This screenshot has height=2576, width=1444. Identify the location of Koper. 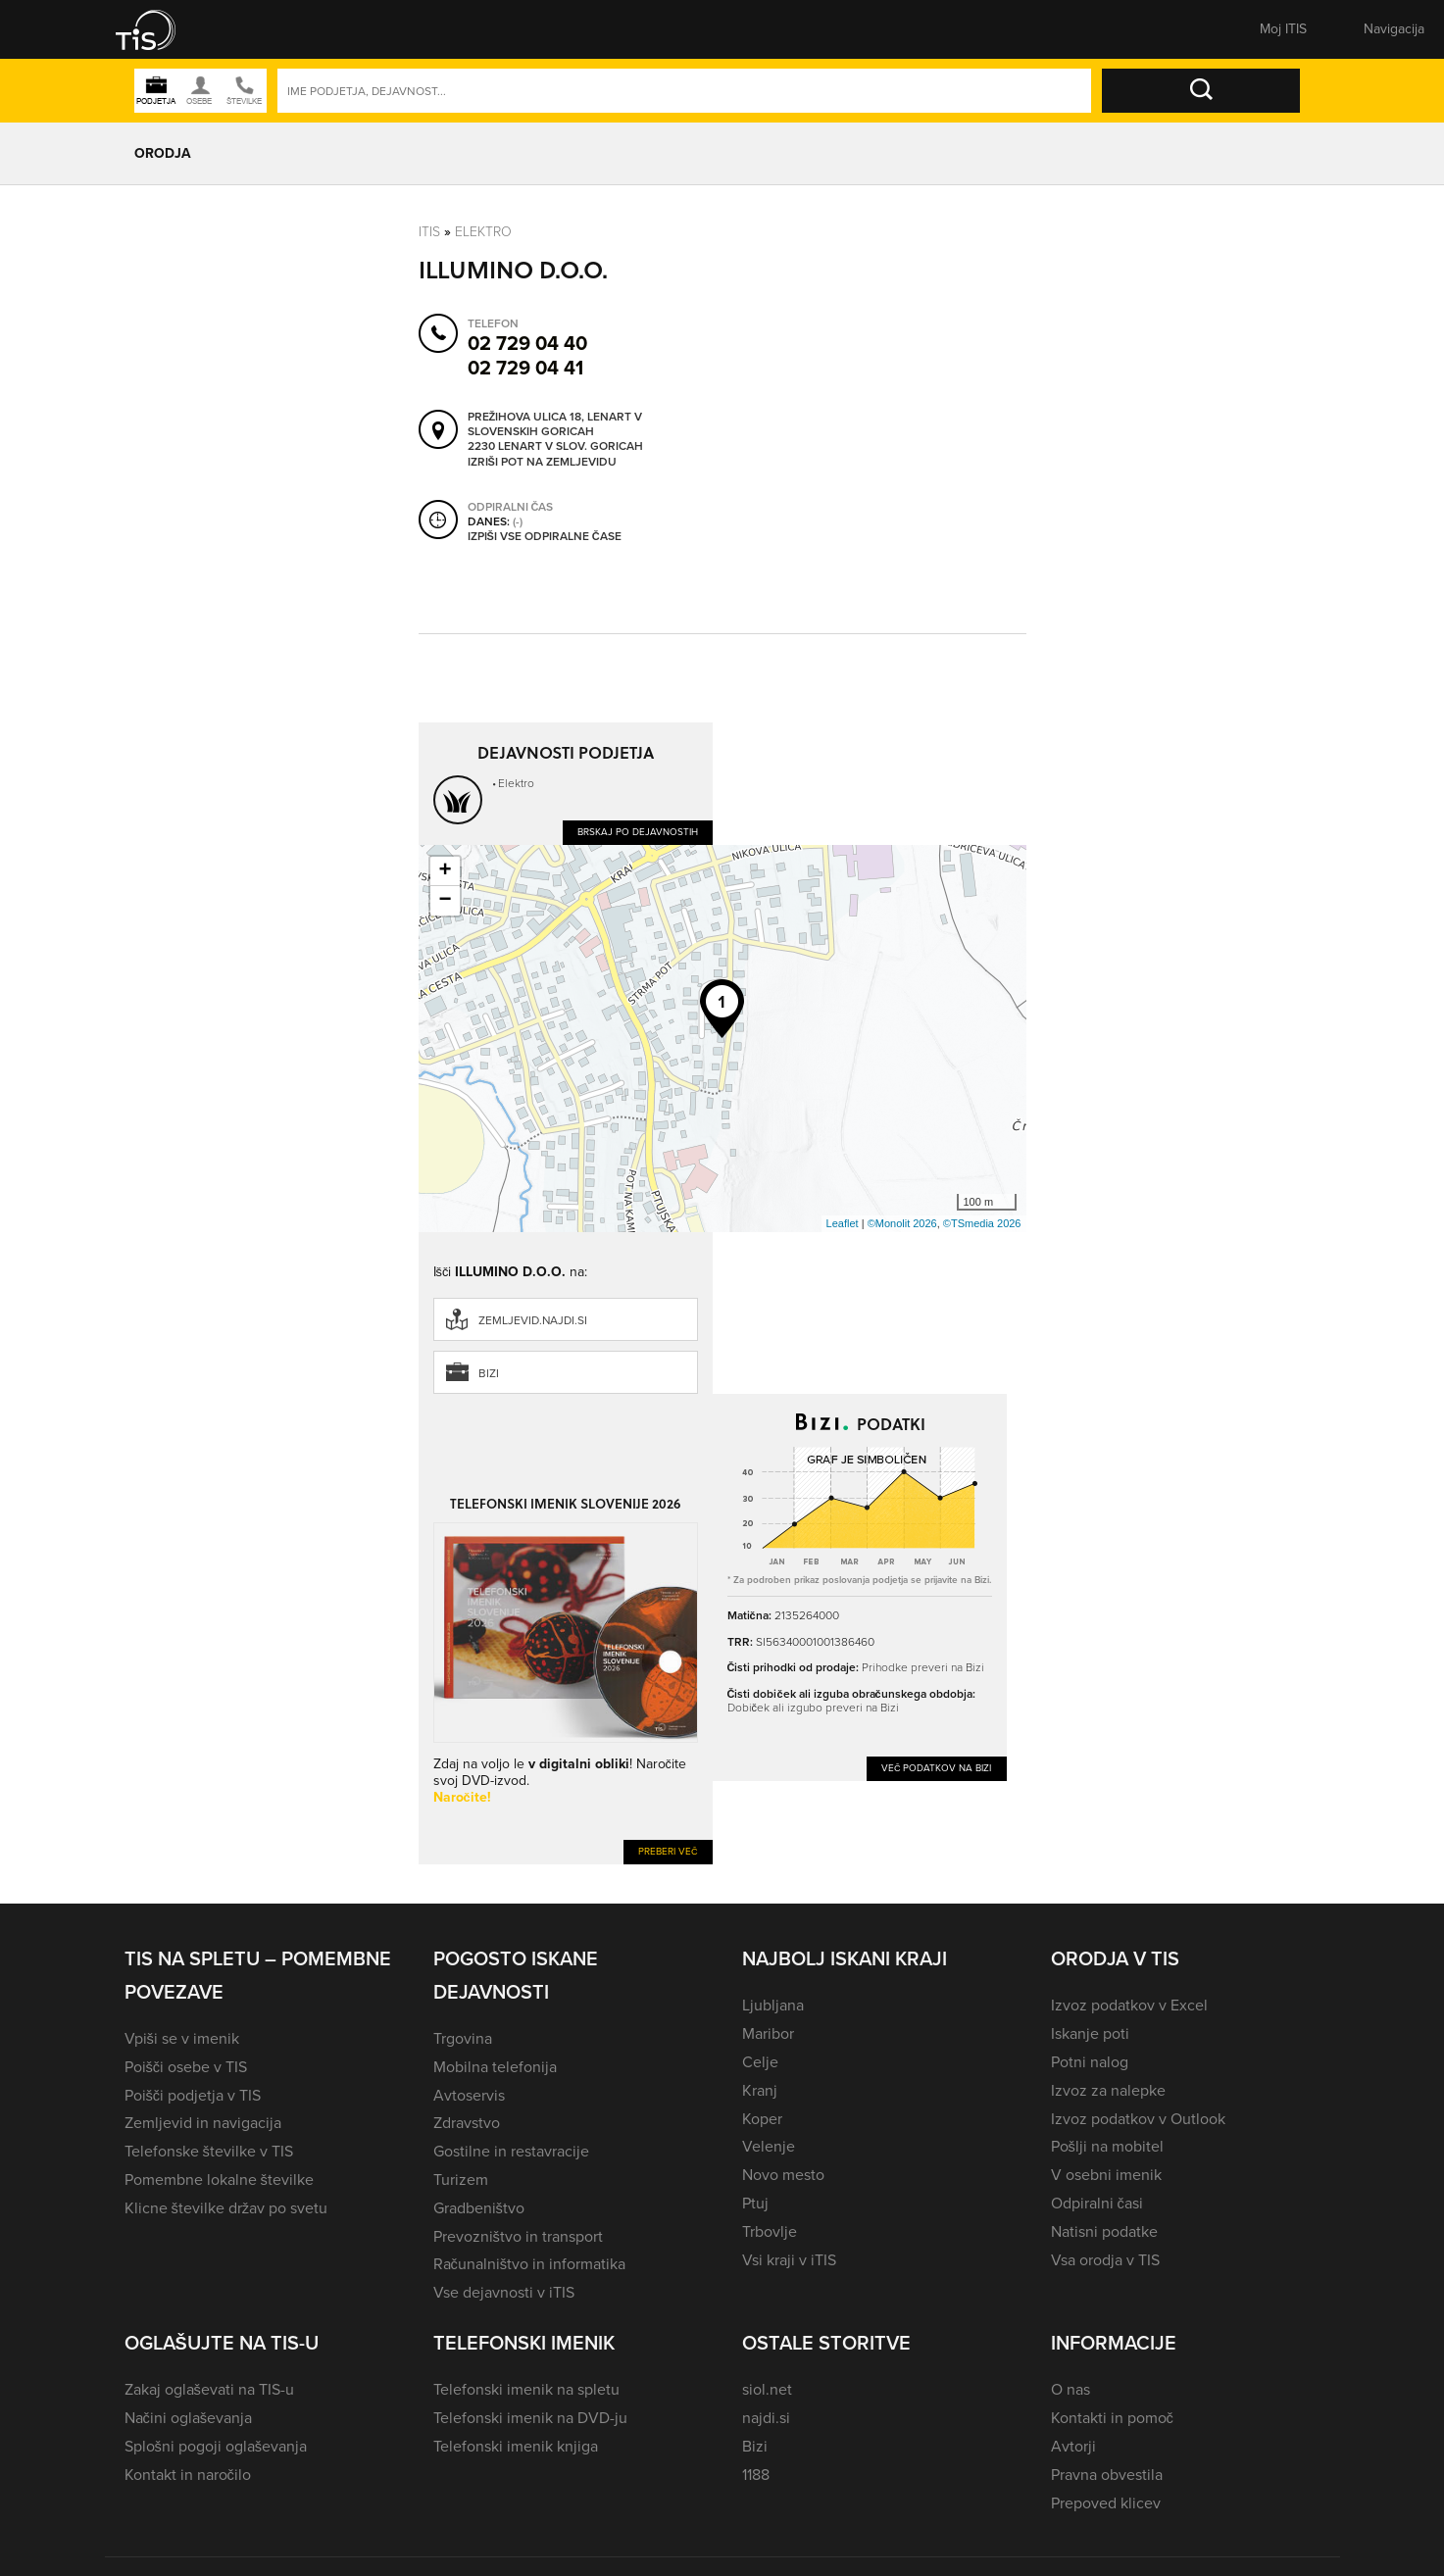
(762, 2118).